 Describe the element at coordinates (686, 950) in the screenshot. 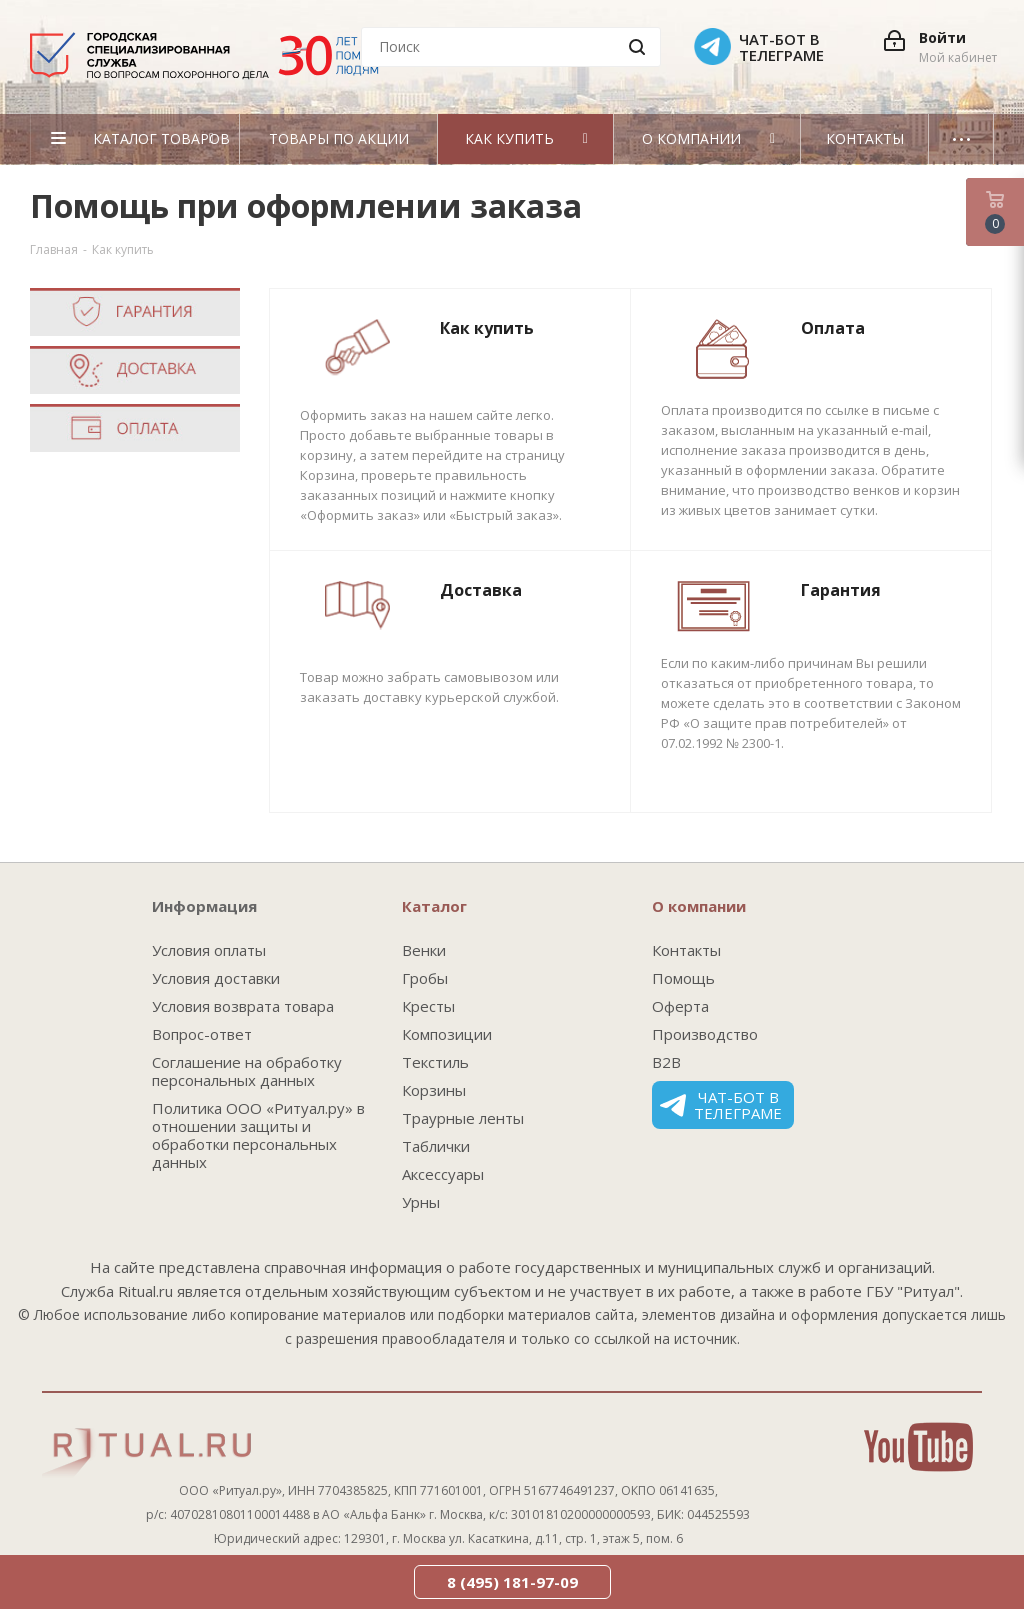

I see `Контакты` at that location.